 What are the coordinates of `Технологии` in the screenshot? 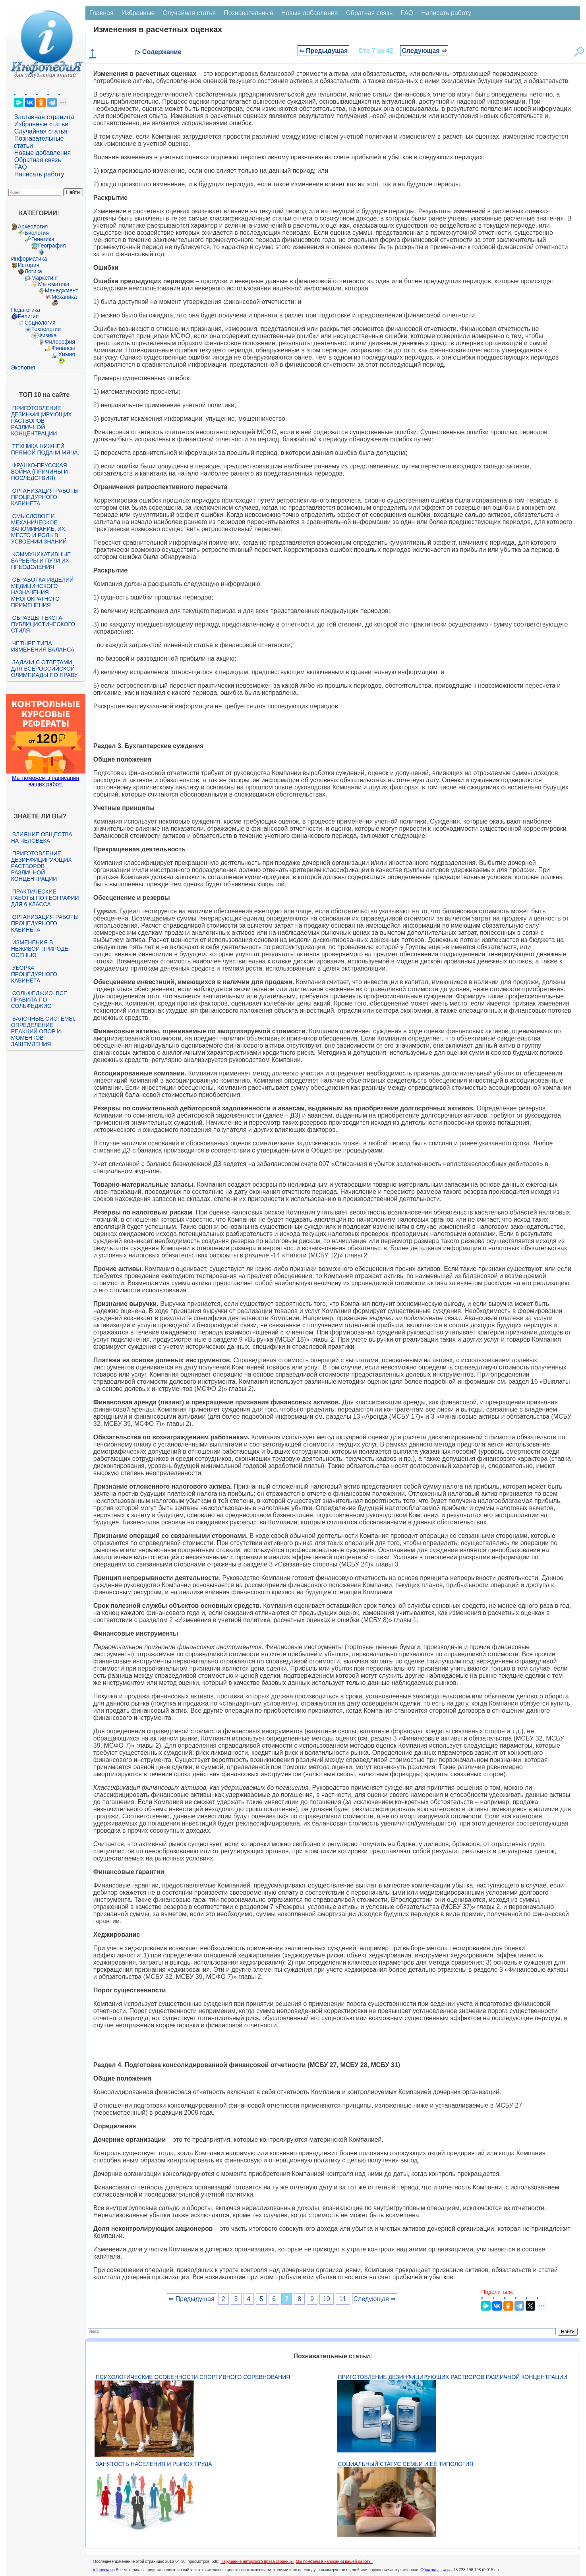 It's located at (46, 329).